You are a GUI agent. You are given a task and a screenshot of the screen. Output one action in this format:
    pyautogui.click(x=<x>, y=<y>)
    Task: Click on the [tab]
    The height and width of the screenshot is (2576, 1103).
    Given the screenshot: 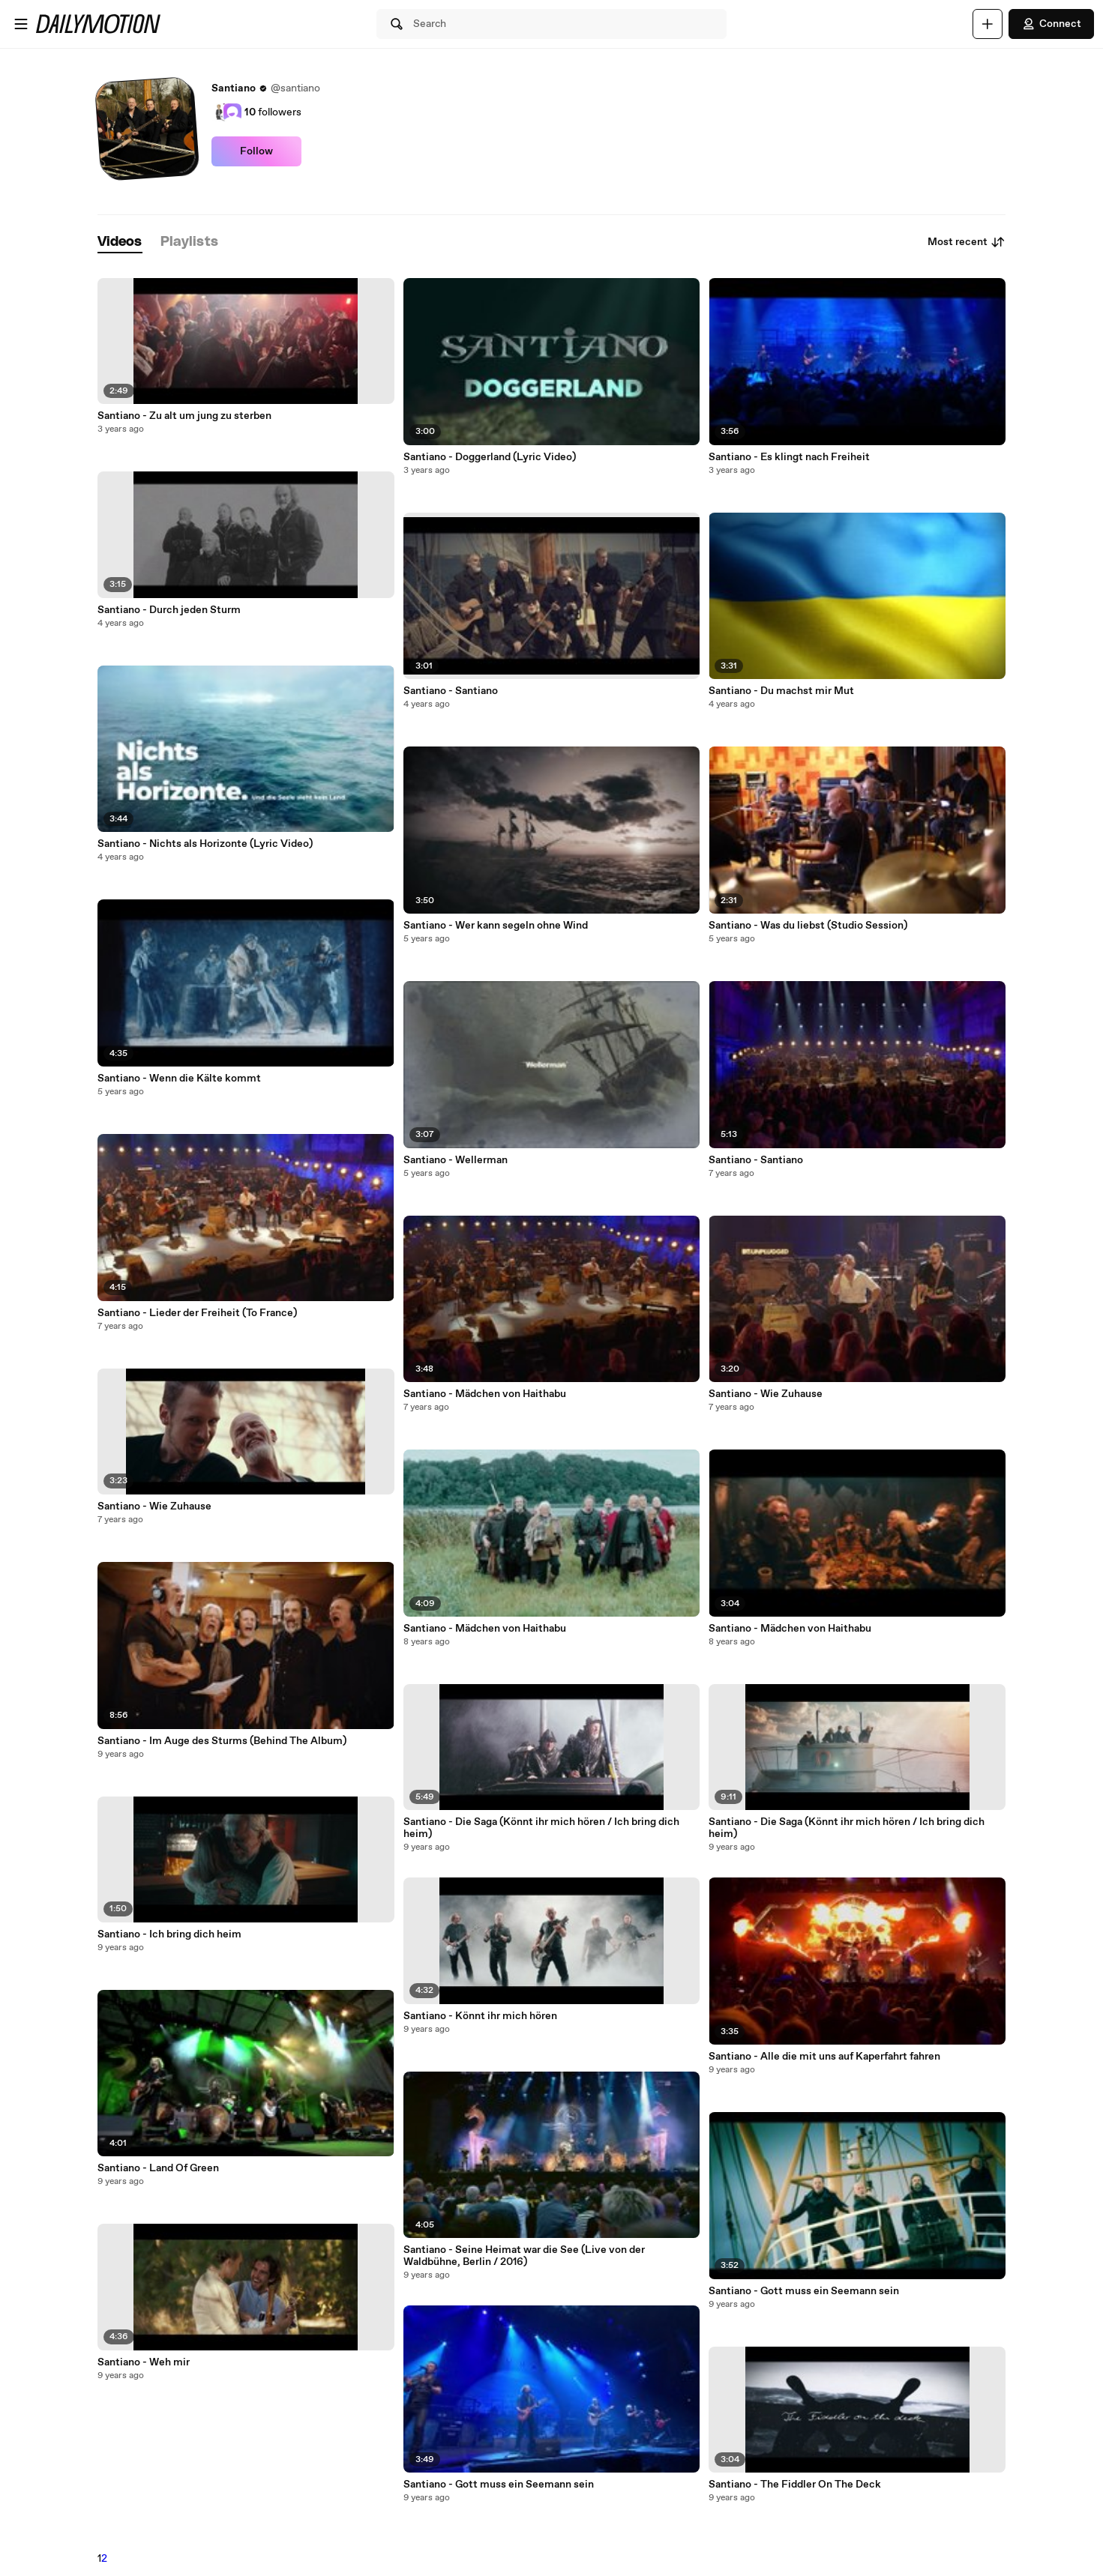 What is the action you would take?
    pyautogui.click(x=119, y=242)
    